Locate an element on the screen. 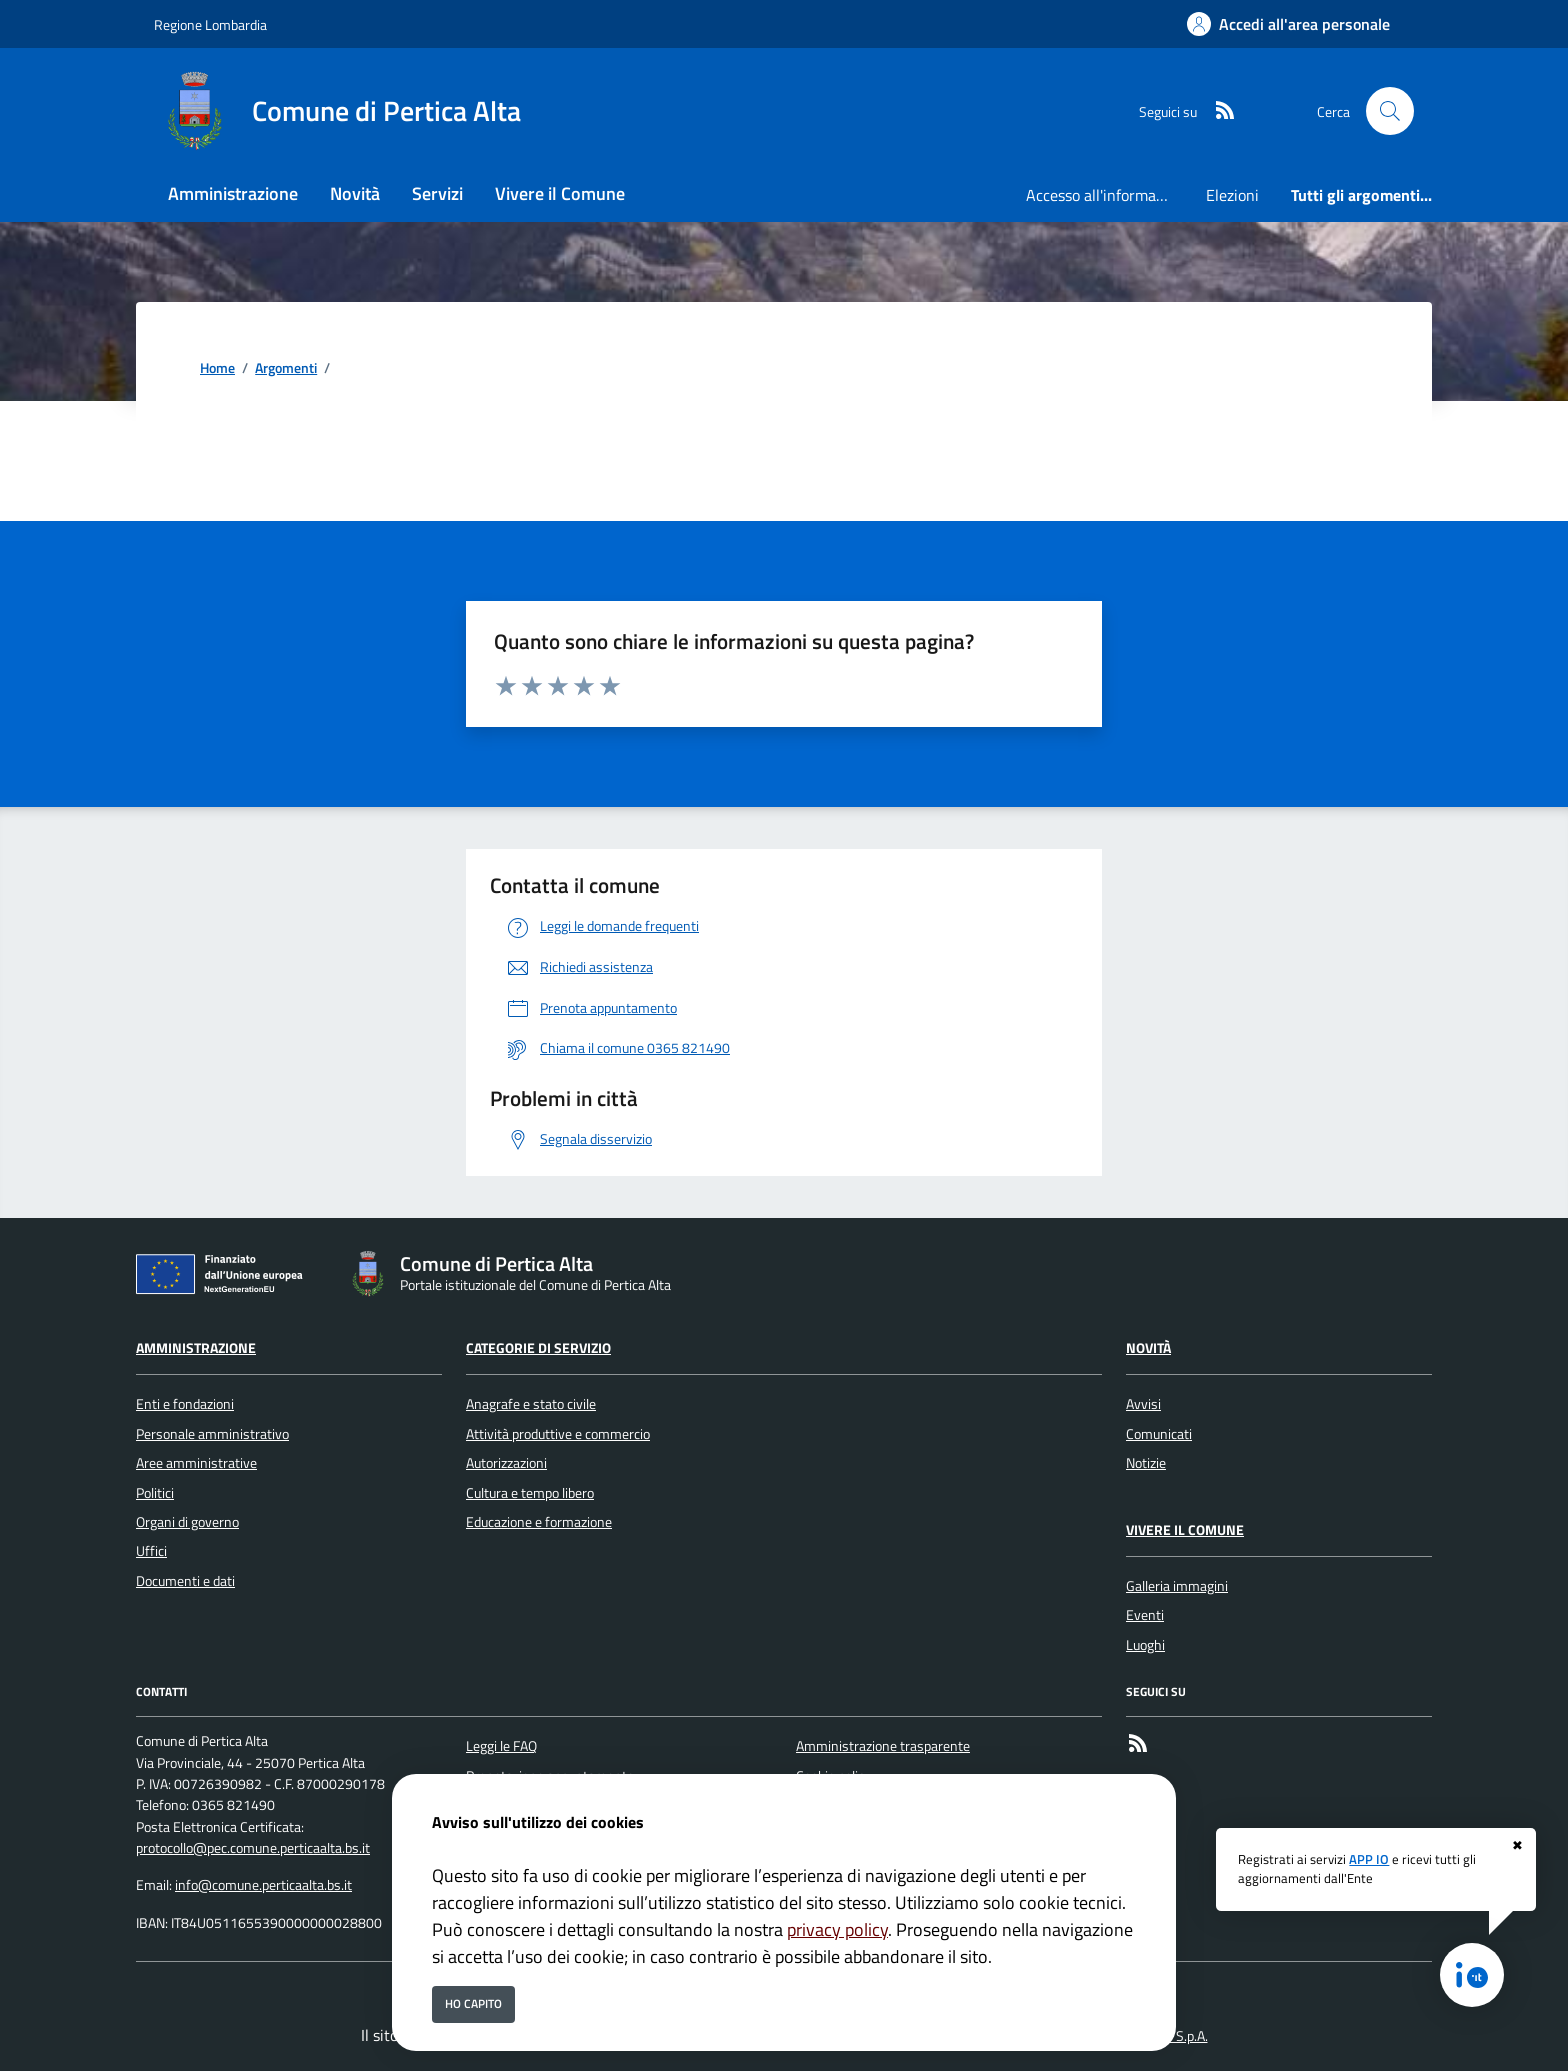 This screenshot has width=1568, height=2071. Personale amministrativo is located at coordinates (212, 1434).